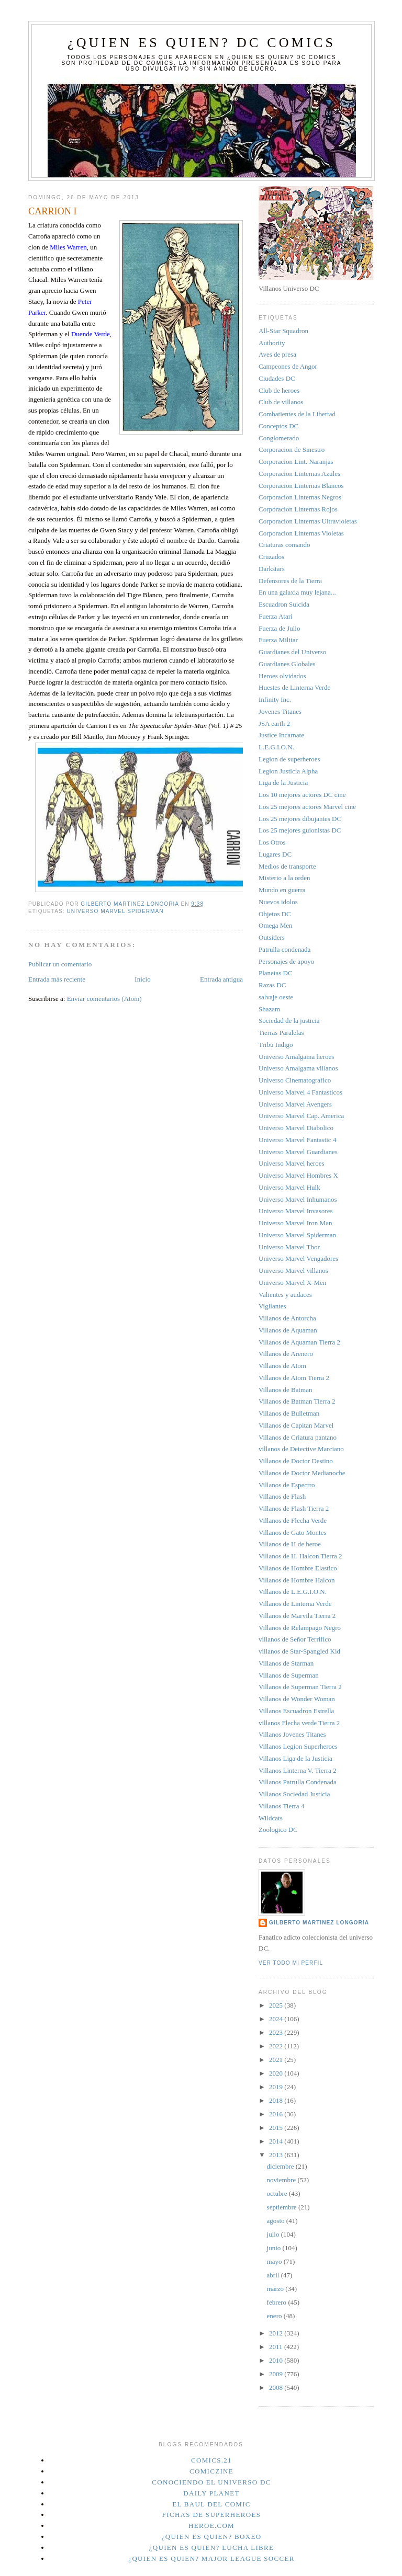 This screenshot has height=2576, width=402. I want to click on Villanos de Atom, so click(282, 1366).